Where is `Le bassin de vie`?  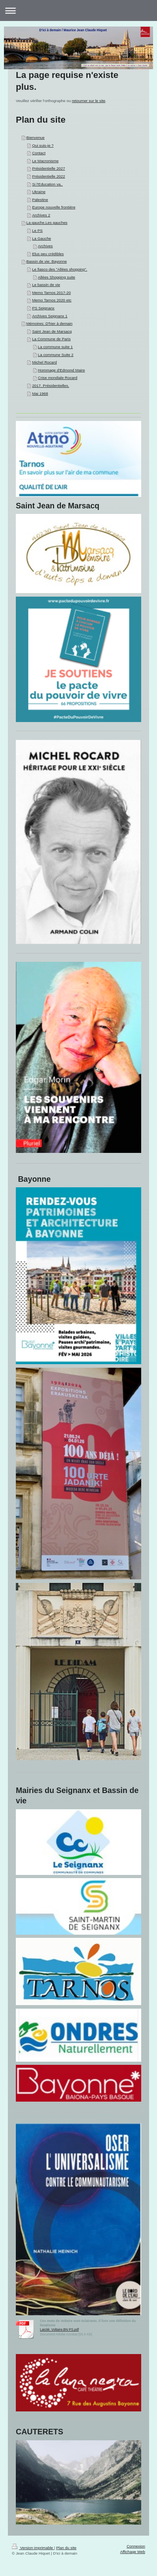 Le bassin de vie is located at coordinates (46, 284).